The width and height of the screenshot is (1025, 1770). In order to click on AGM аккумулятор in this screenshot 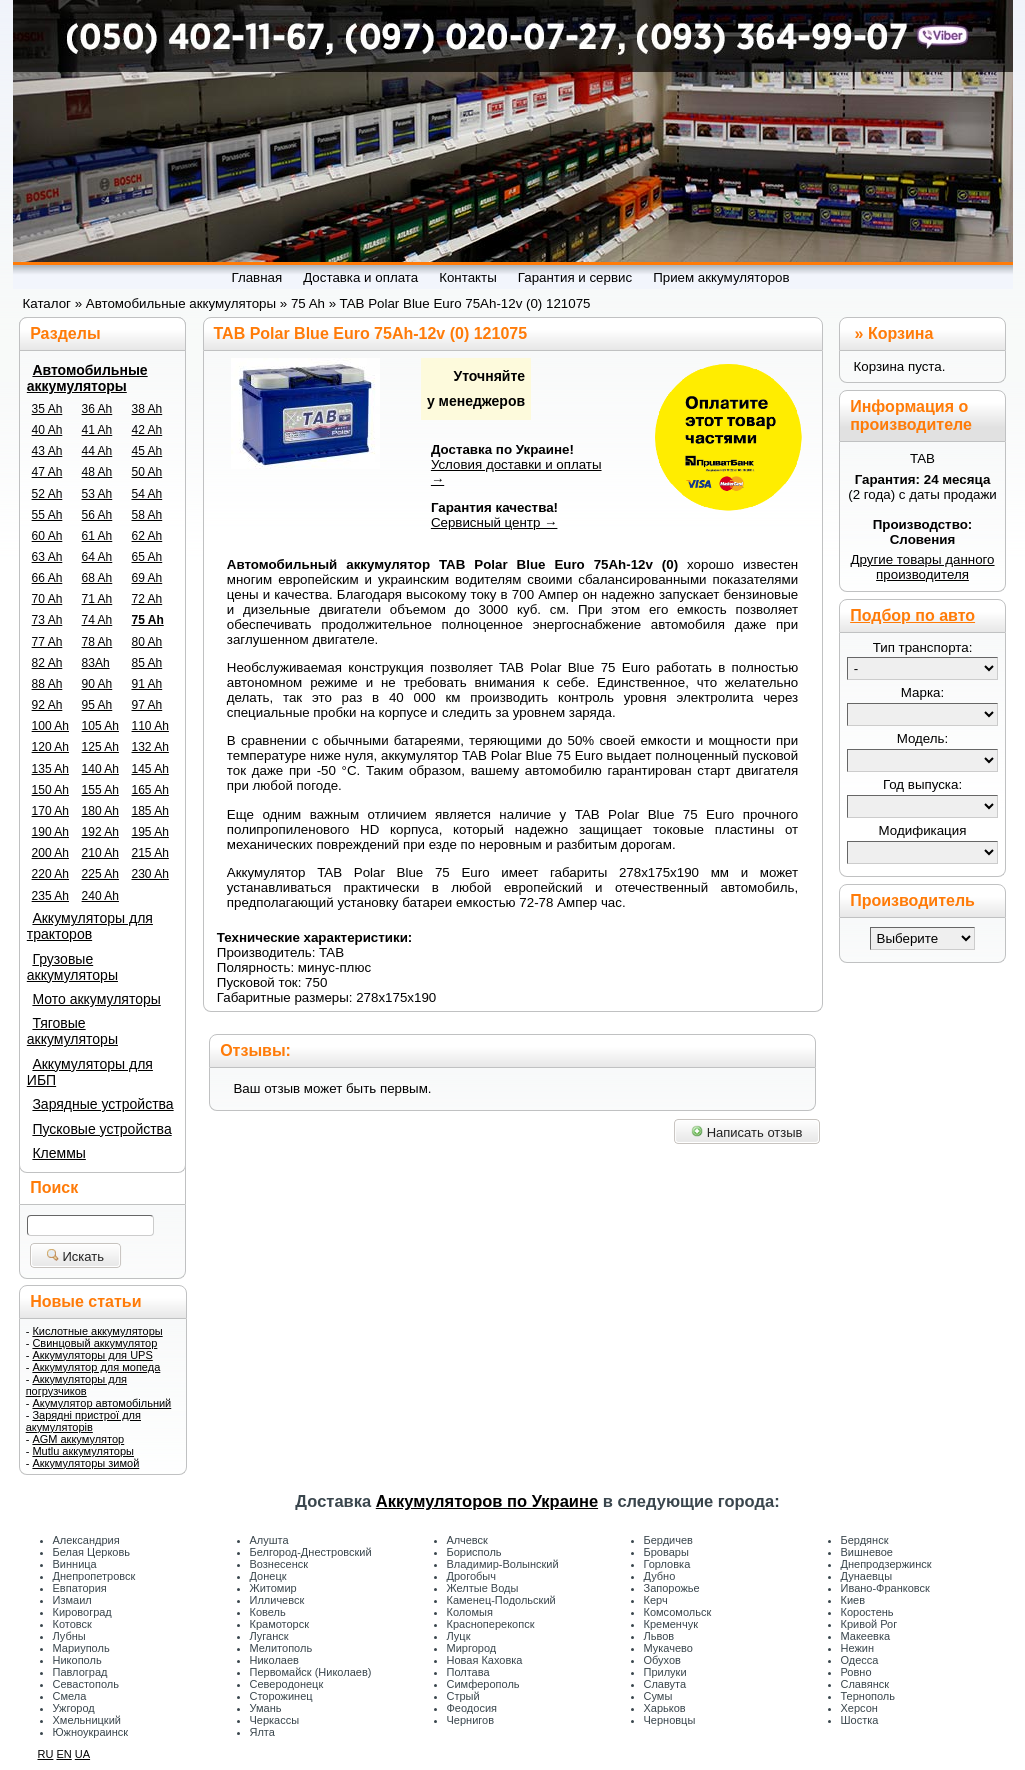, I will do `click(78, 1439)`.